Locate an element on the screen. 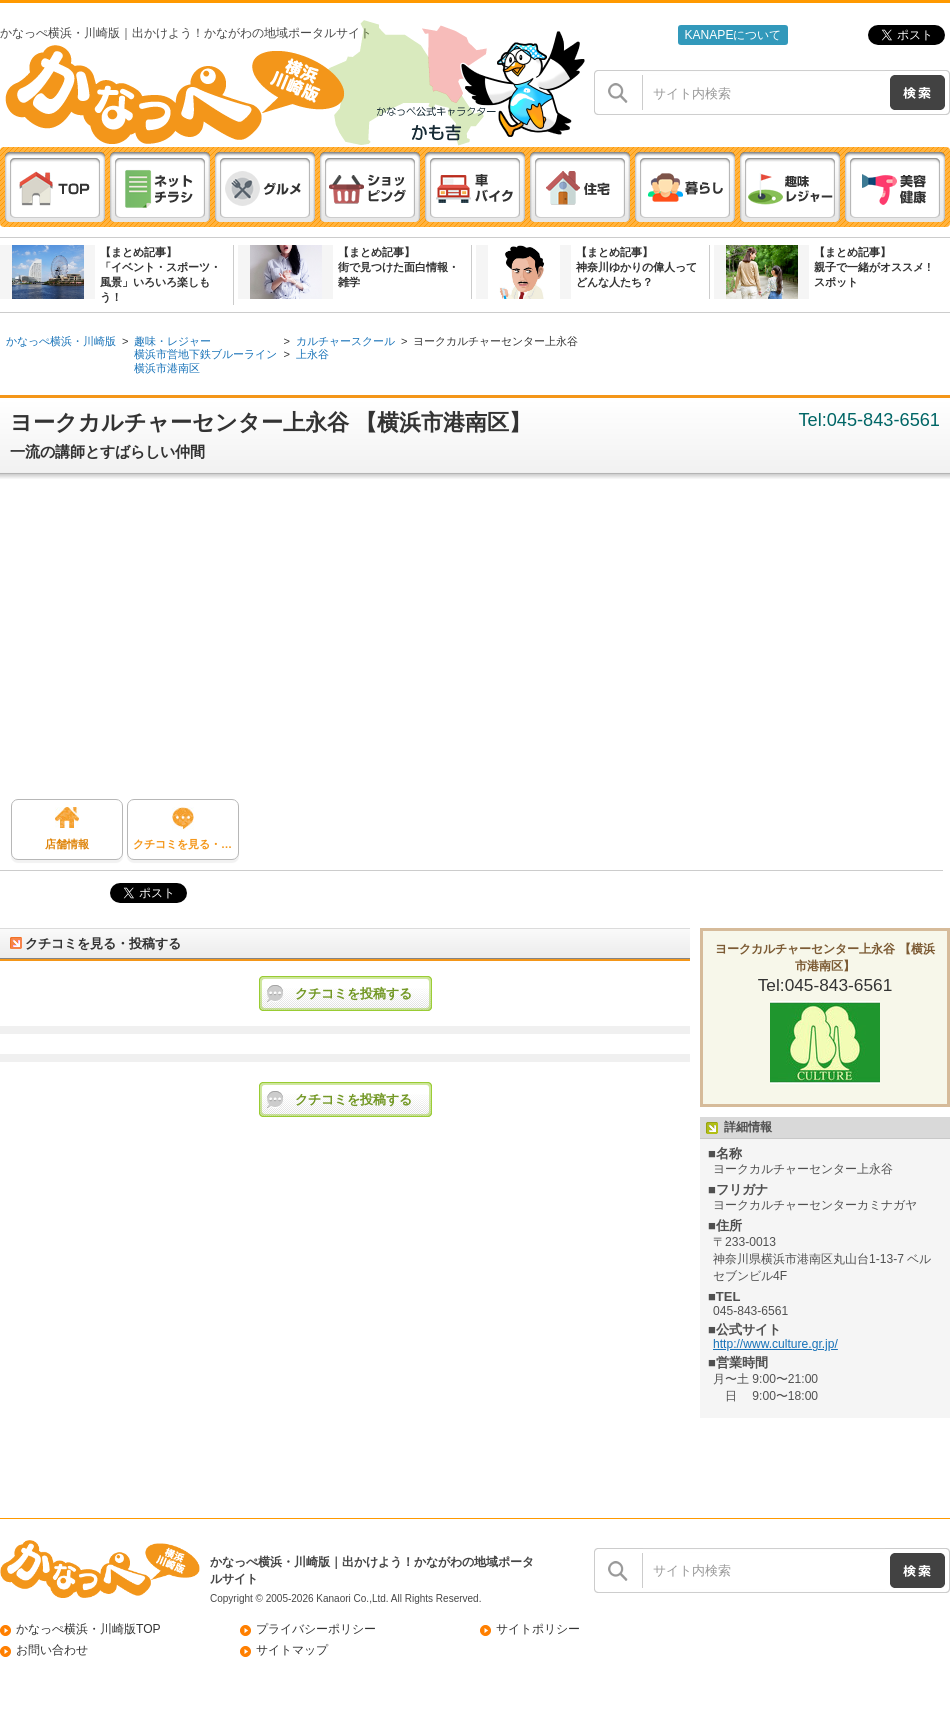 Image resolution: width=950 pixels, height=1718 pixels. サイトマップ is located at coordinates (292, 1650).